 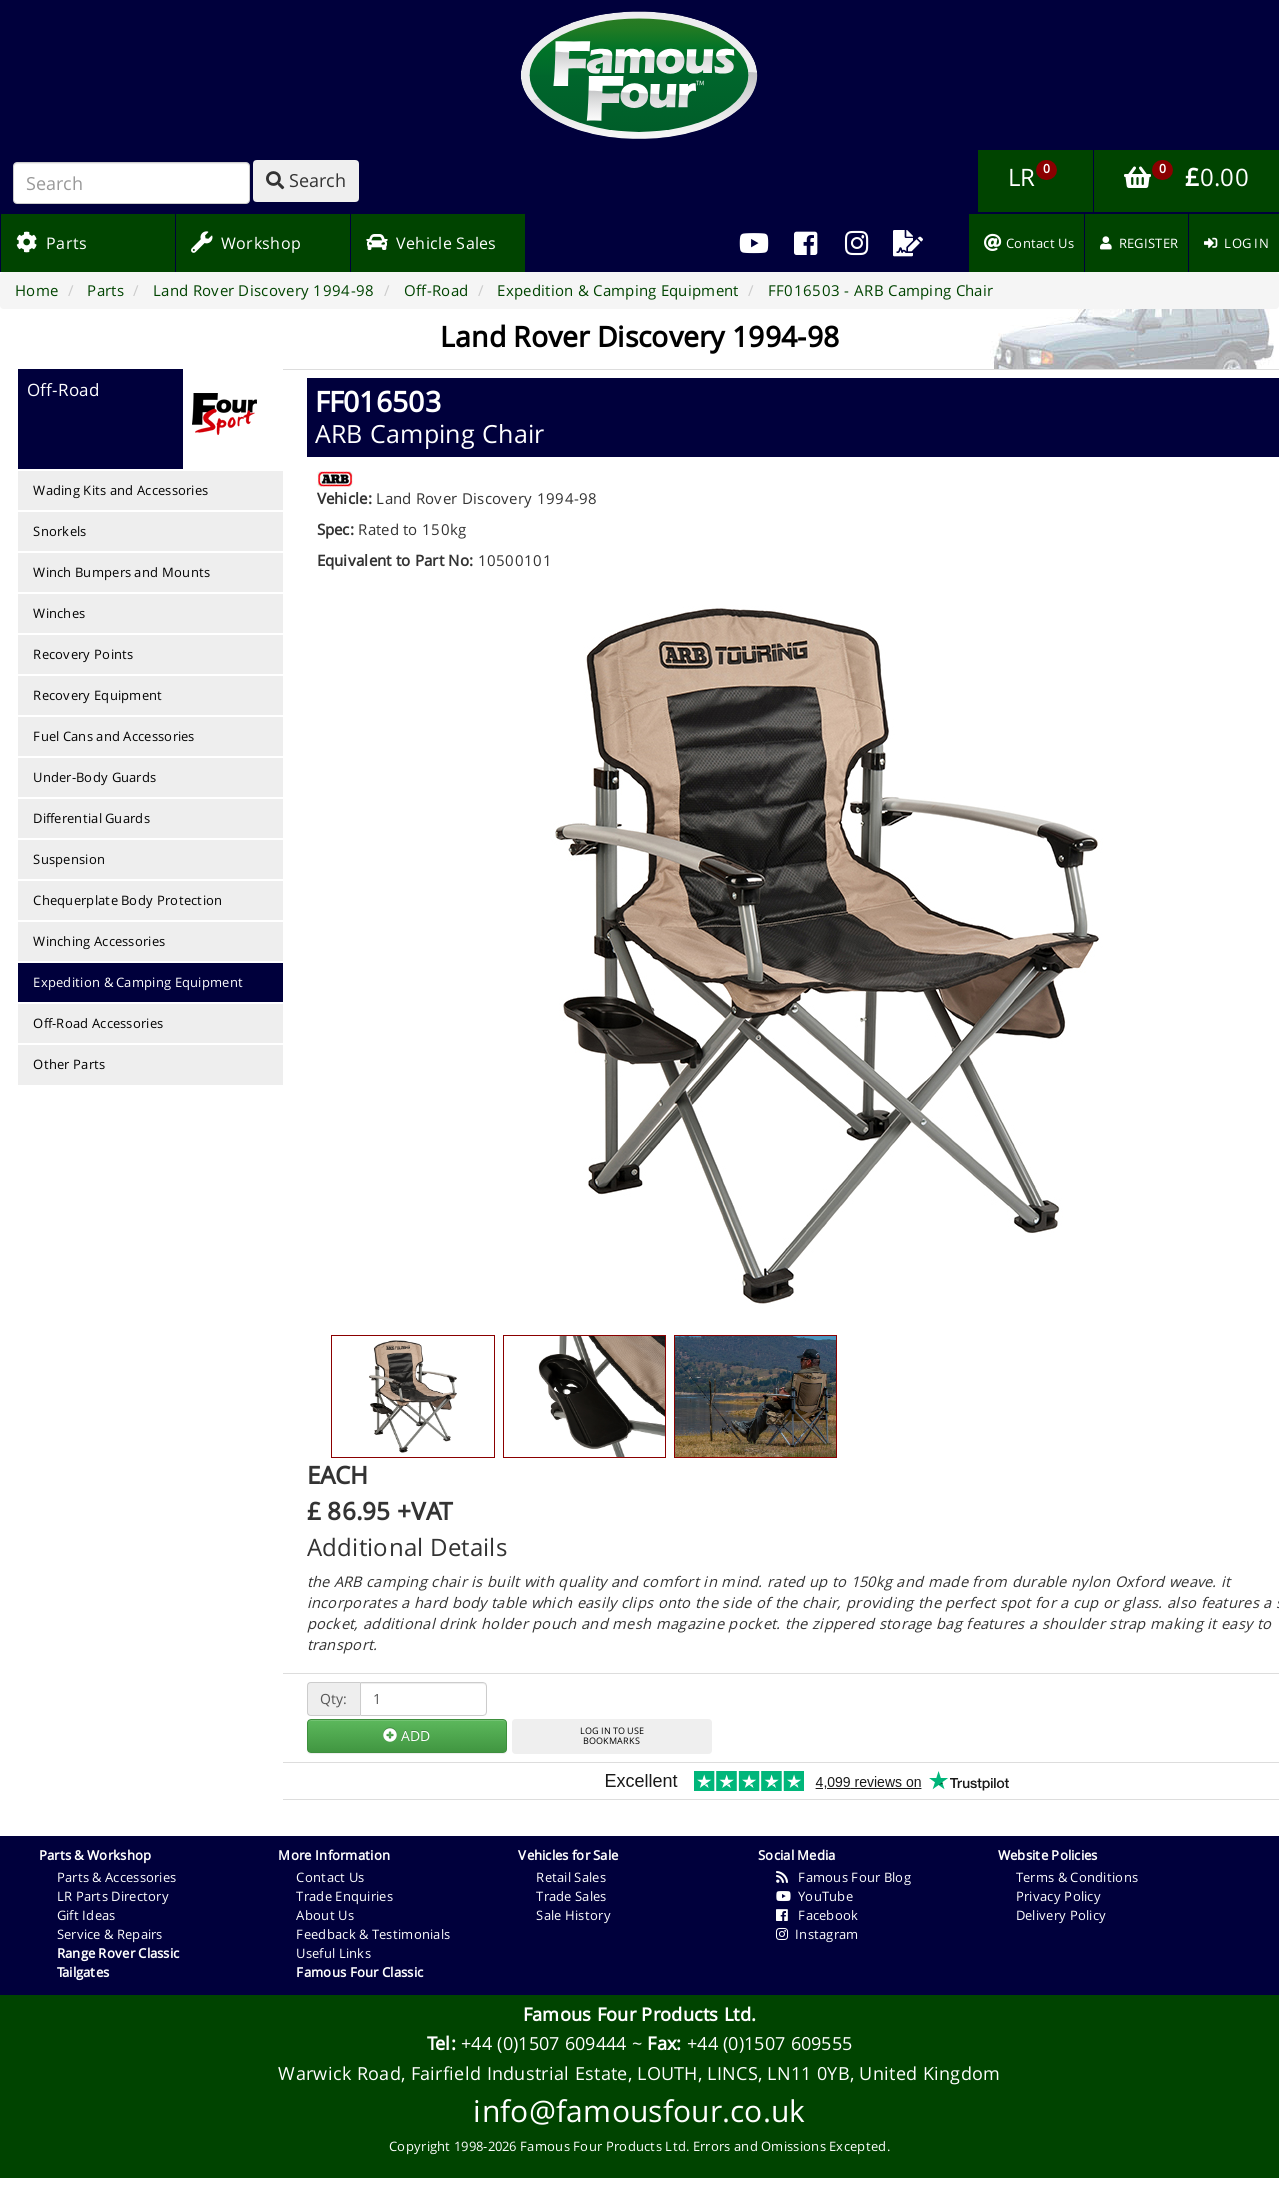 What do you see at coordinates (83, 654) in the screenshot?
I see `Recovery Points` at bounding box center [83, 654].